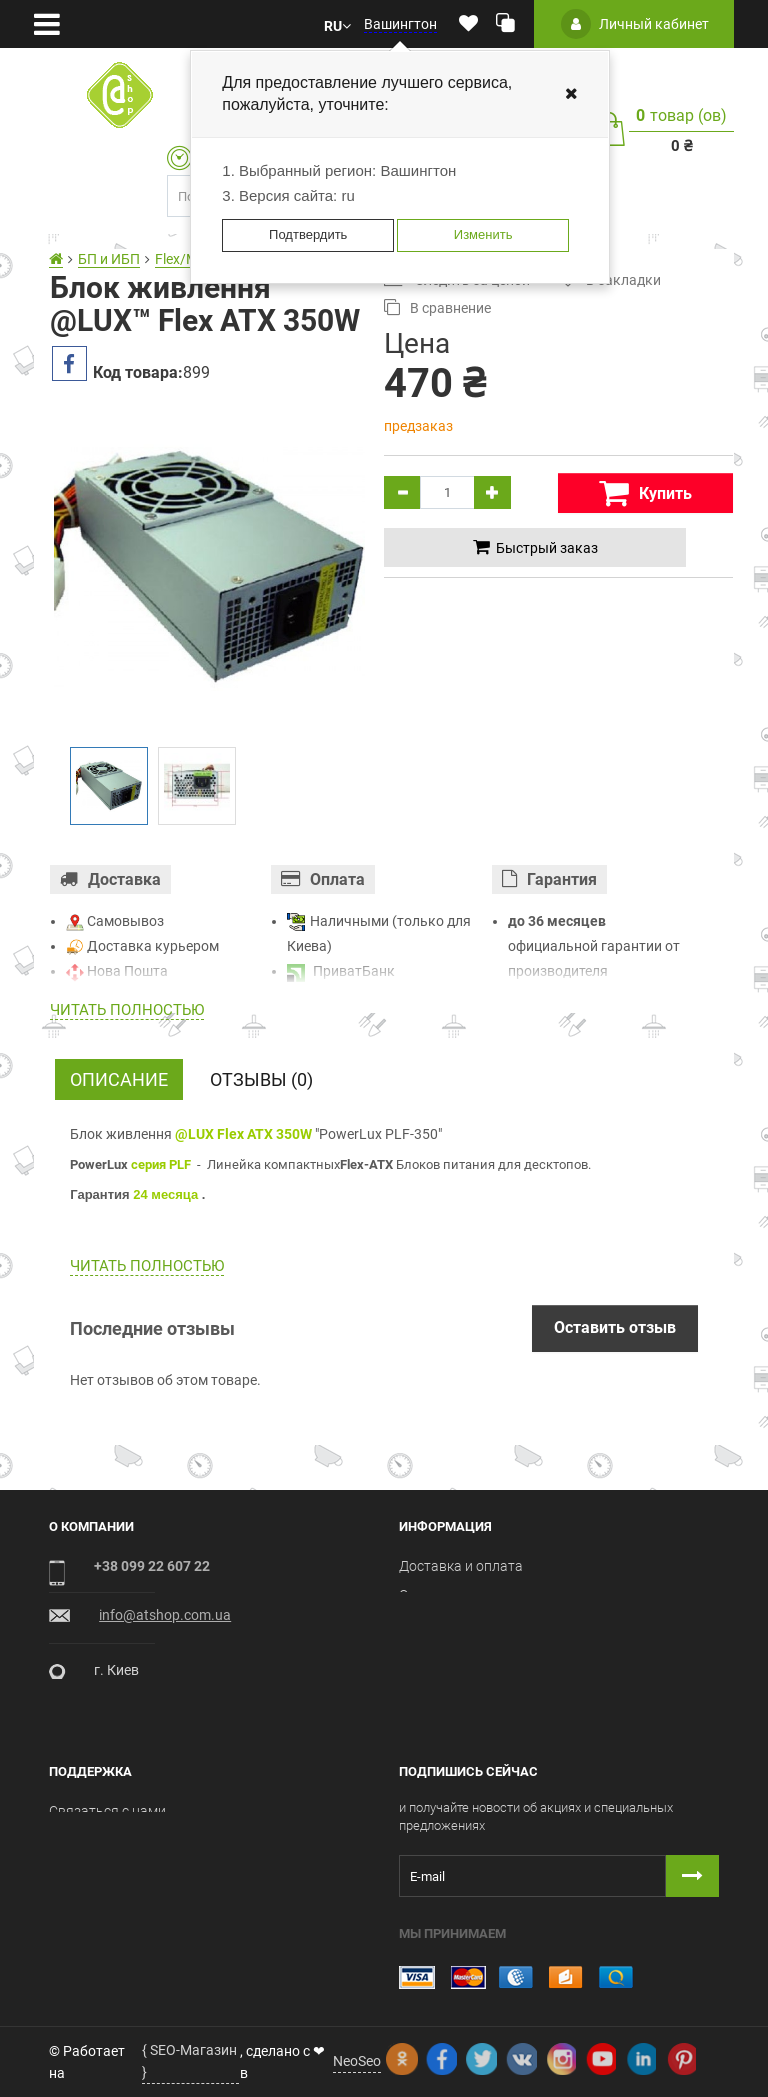  What do you see at coordinates (416, 1595) in the screenshot?
I see `О нас` at bounding box center [416, 1595].